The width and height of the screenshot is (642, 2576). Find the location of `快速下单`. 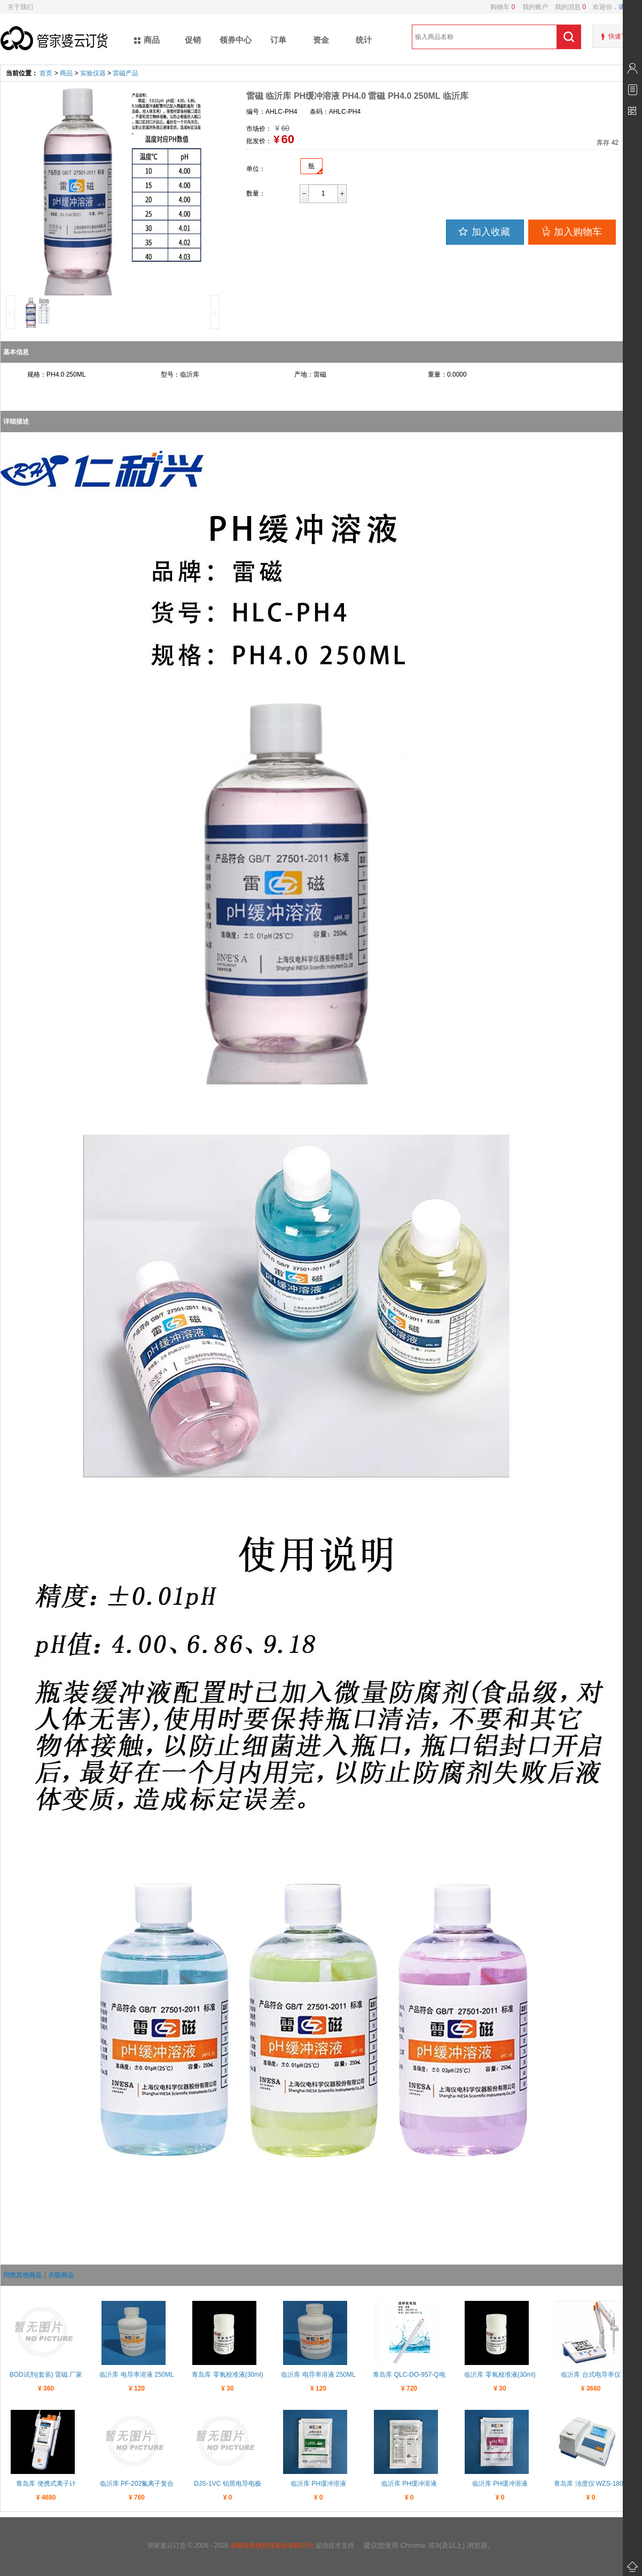

快速下单 is located at coordinates (621, 36).